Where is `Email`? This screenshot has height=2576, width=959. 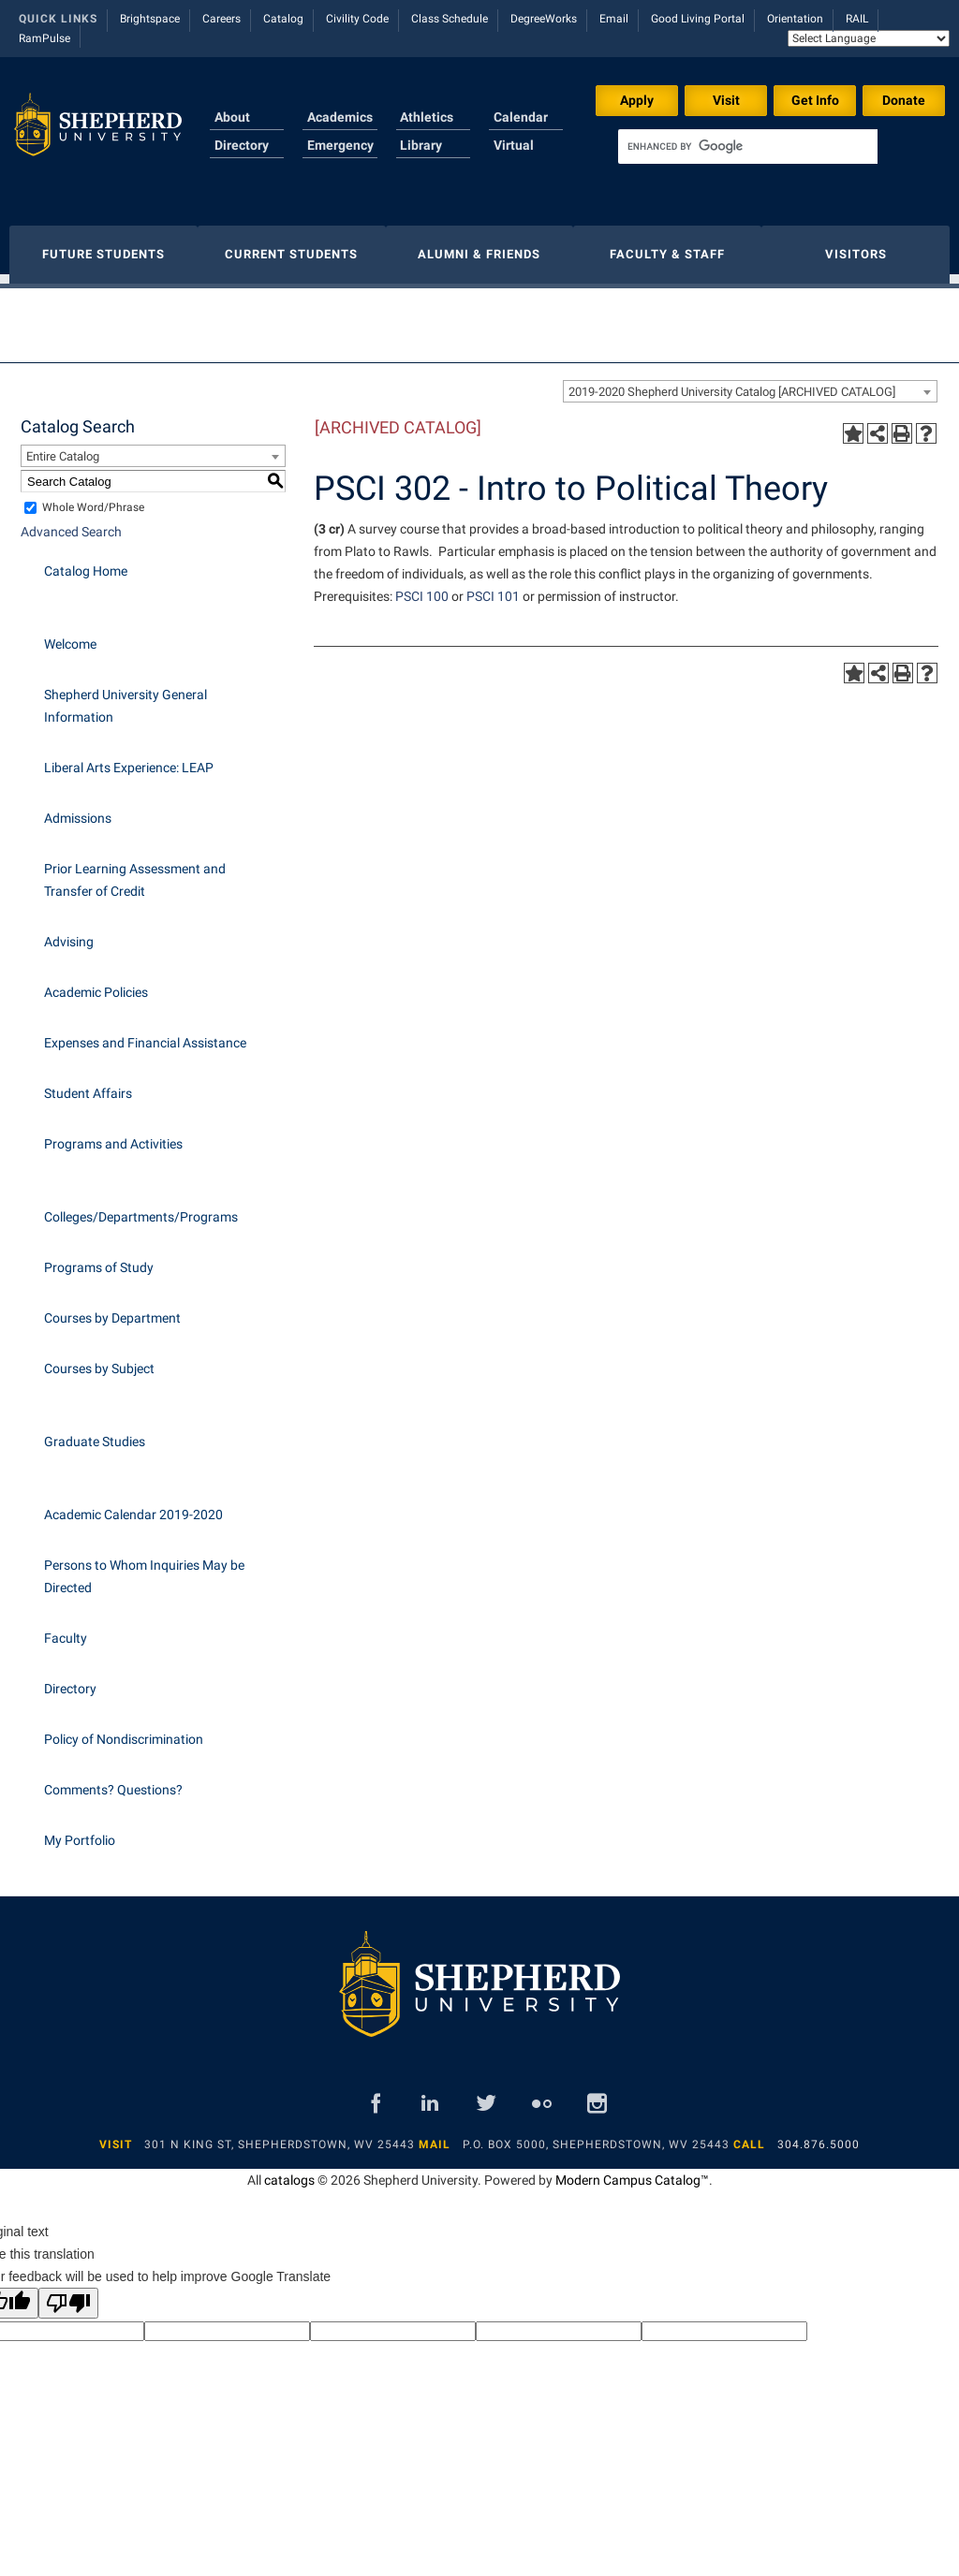
Email is located at coordinates (613, 18).